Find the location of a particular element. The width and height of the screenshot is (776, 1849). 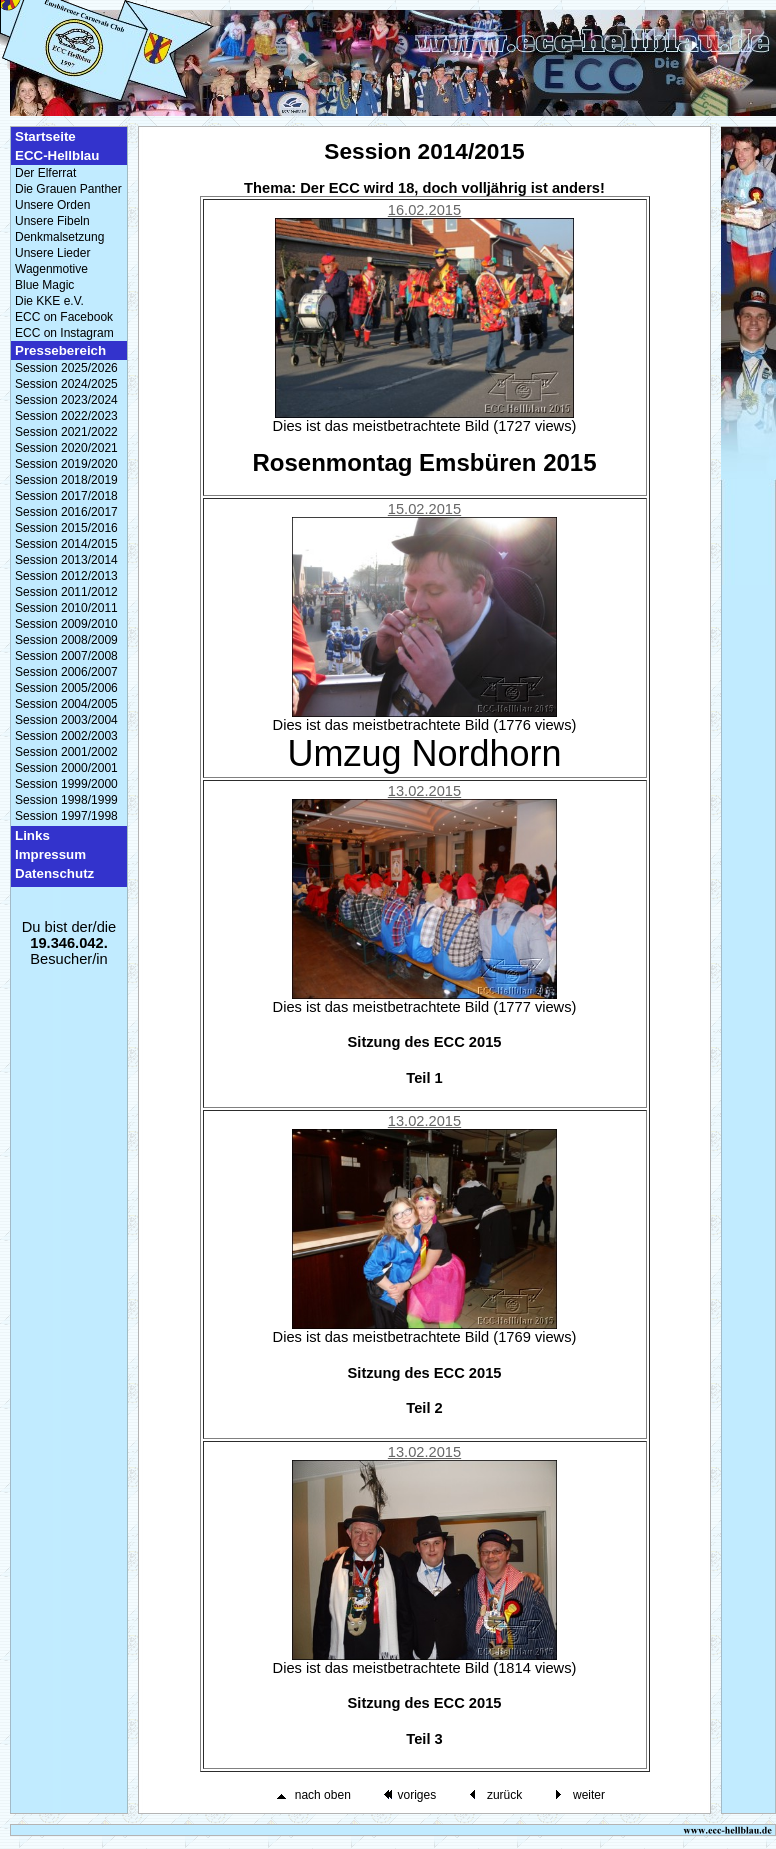

Session 2019/2020 is located at coordinates (66, 464).